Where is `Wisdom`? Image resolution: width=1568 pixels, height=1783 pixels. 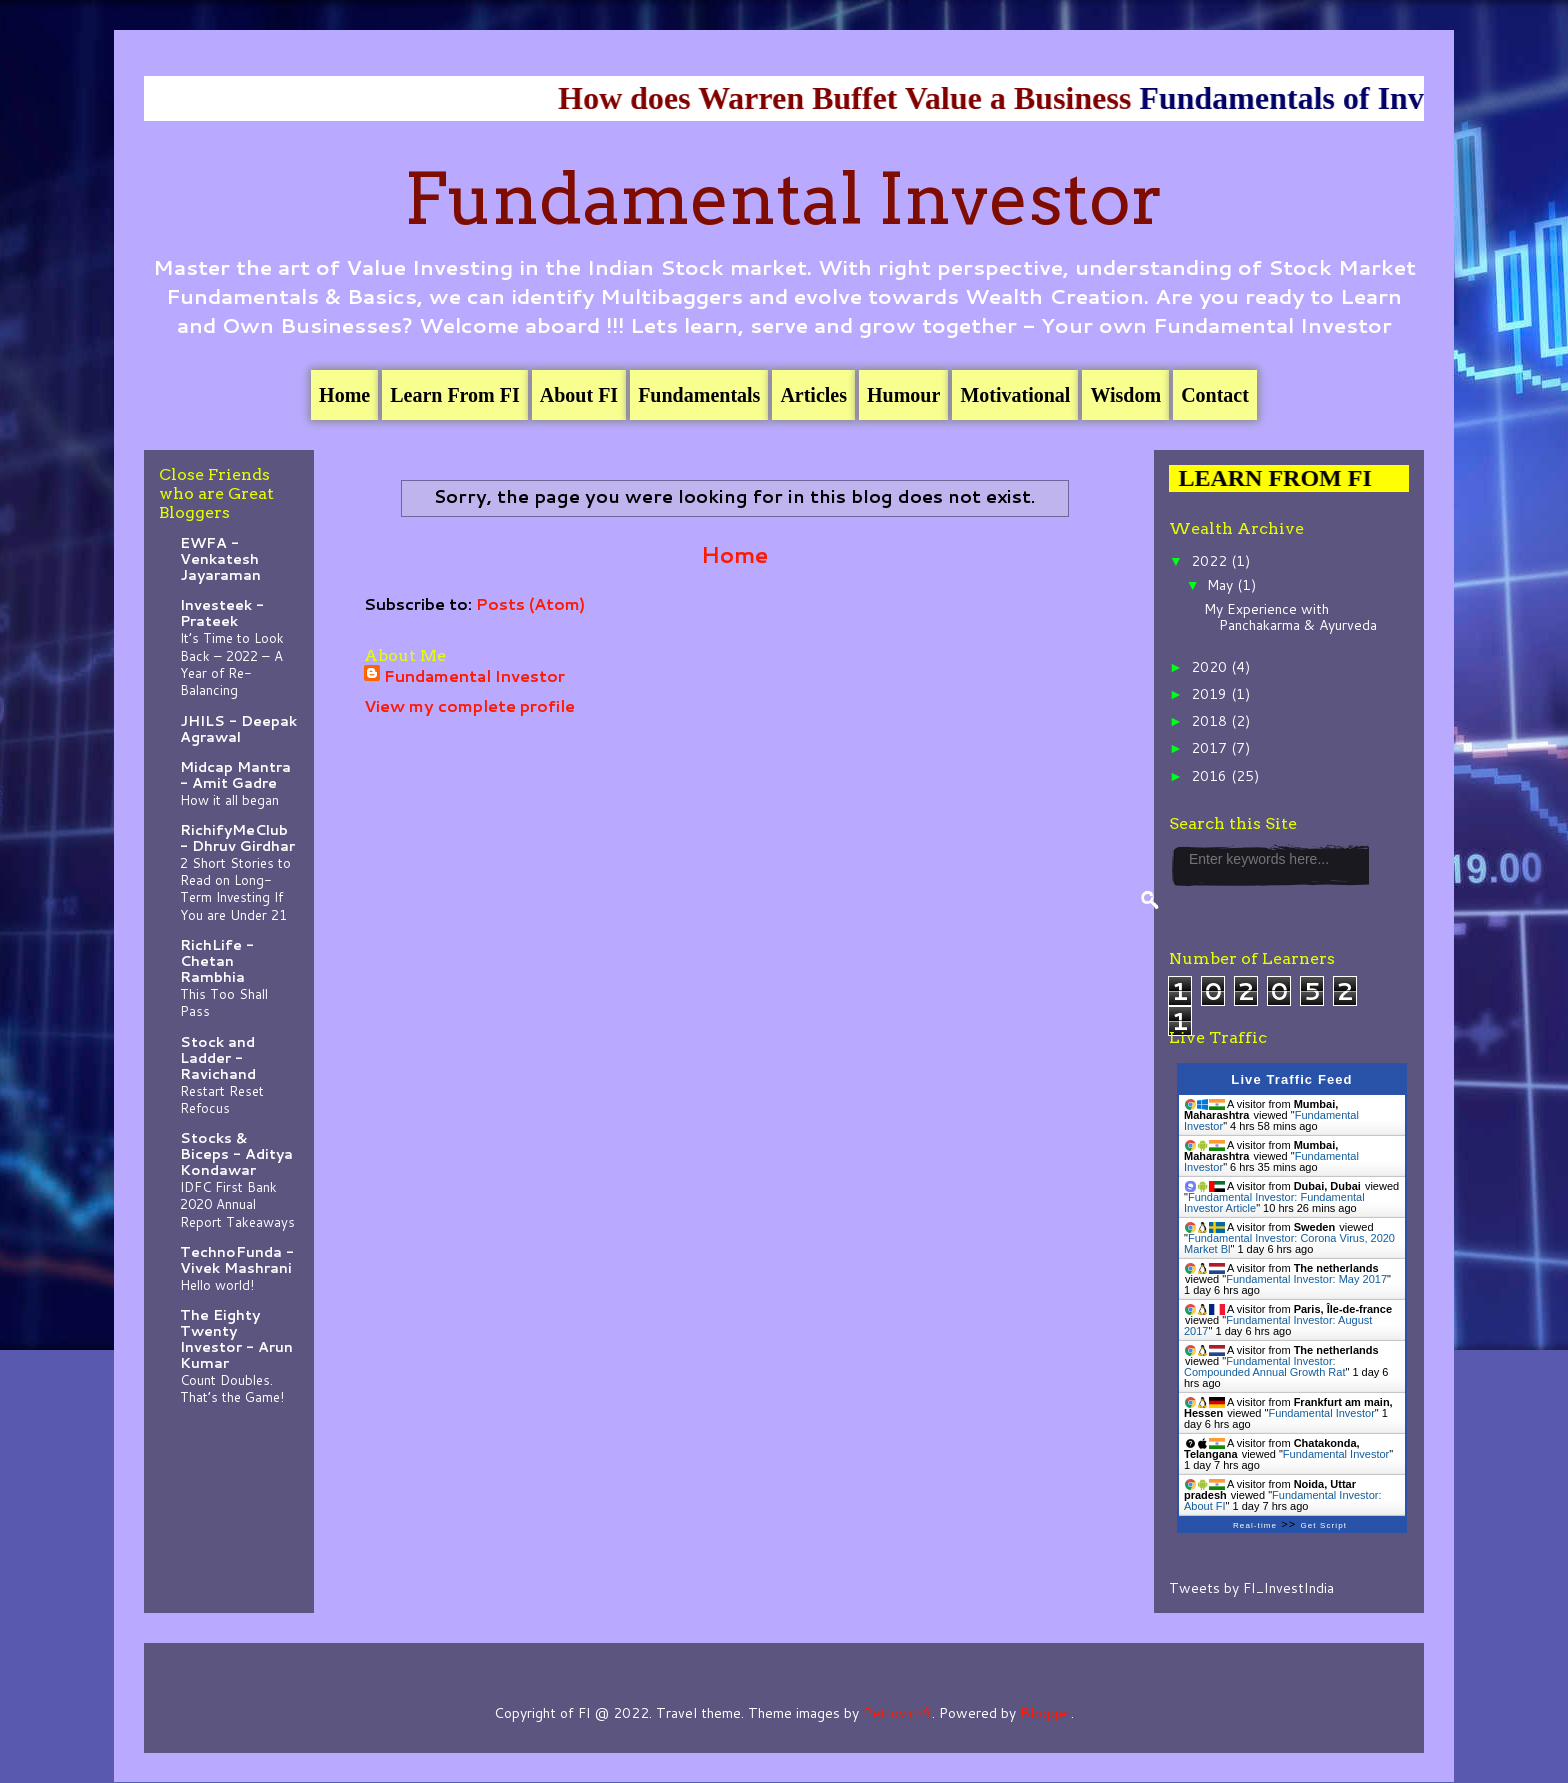 Wisdom is located at coordinates (1125, 395).